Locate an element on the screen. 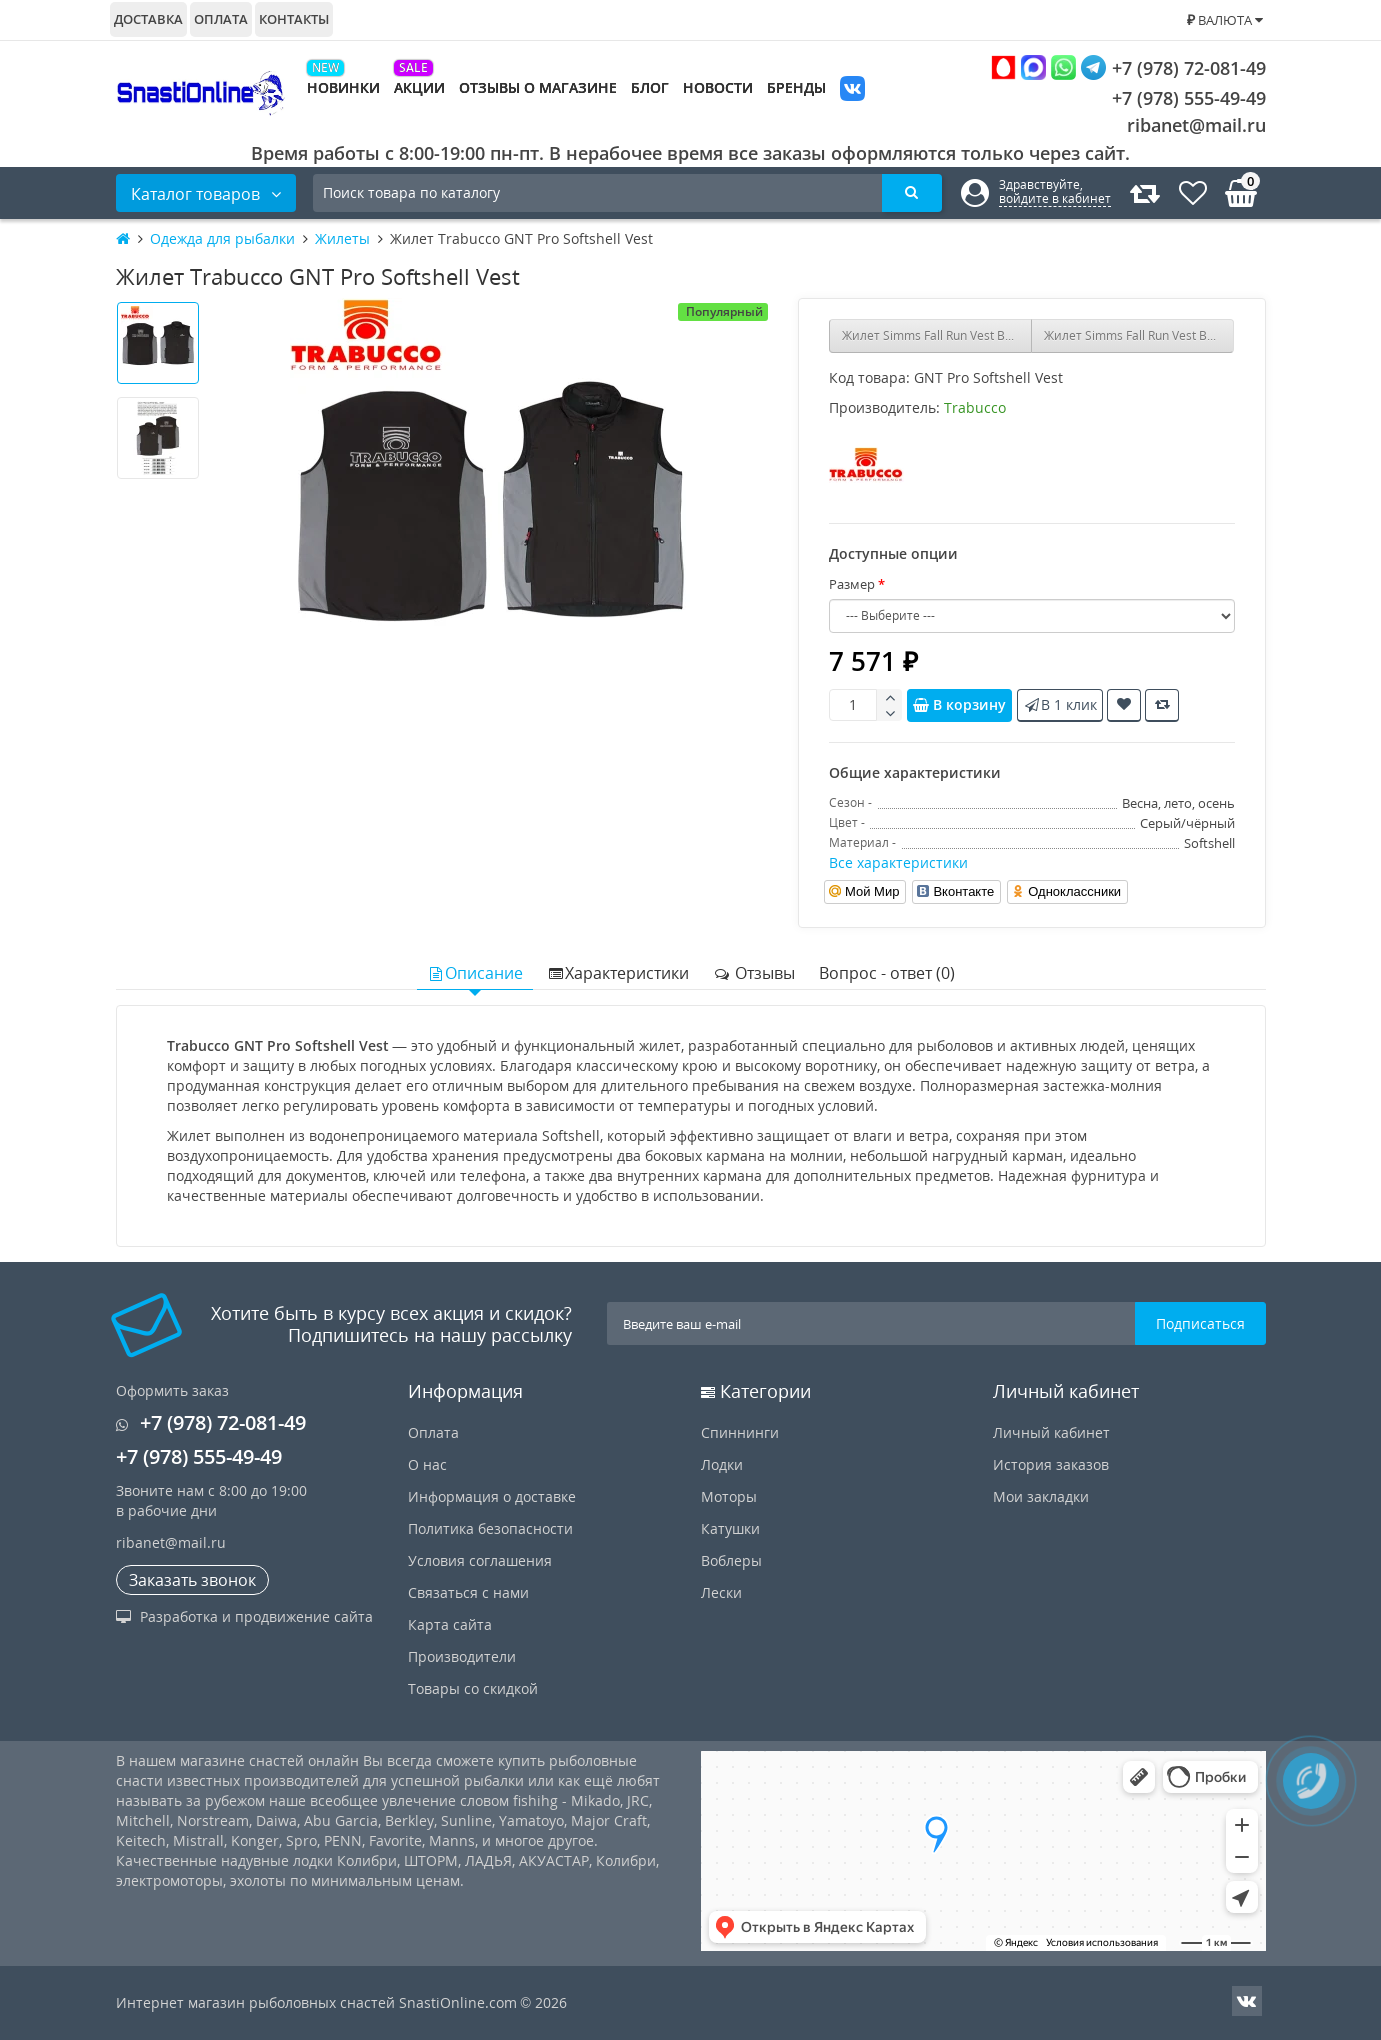 Image resolution: width=1381 pixels, height=2040 pixels. Бренды is located at coordinates (796, 87).